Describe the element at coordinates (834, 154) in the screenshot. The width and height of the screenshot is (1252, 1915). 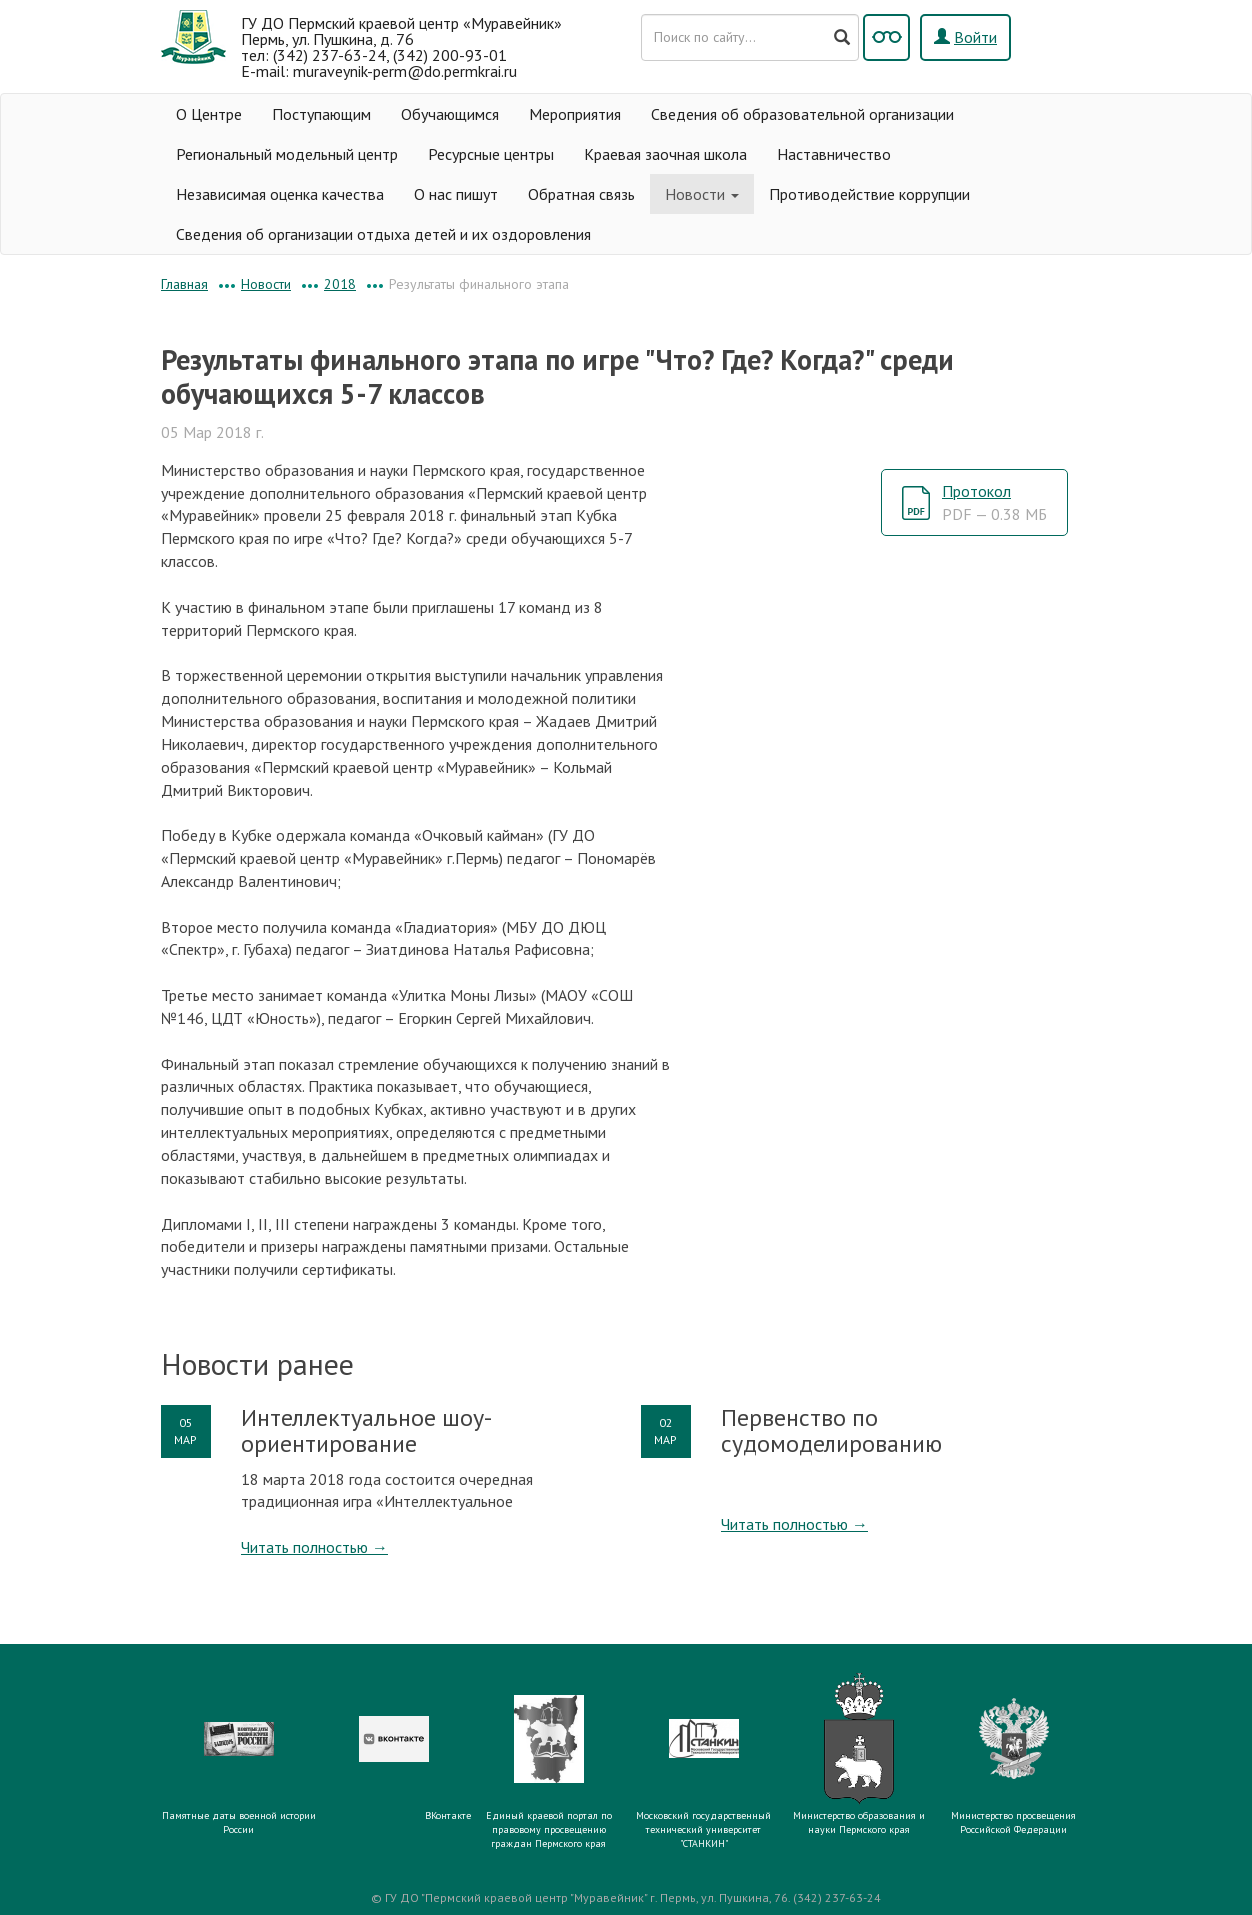
I see `Наставничество` at that location.